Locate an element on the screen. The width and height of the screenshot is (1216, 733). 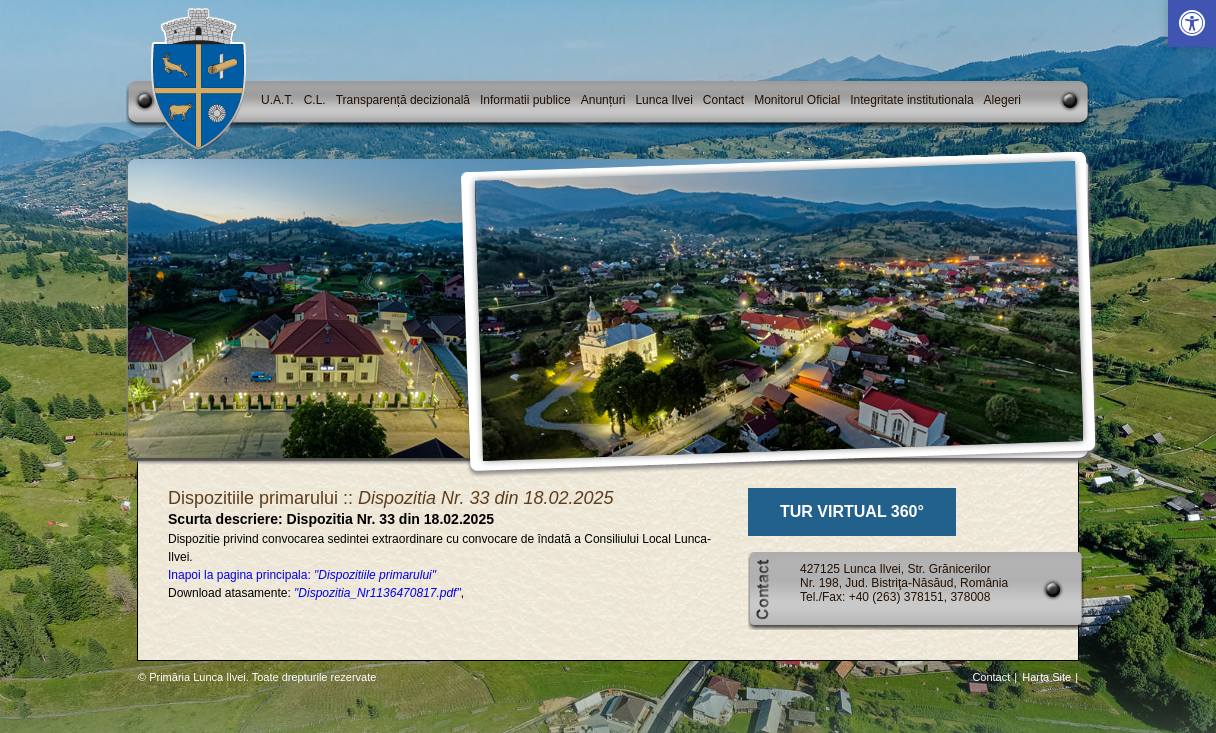
Transparență decizională is located at coordinates (403, 100).